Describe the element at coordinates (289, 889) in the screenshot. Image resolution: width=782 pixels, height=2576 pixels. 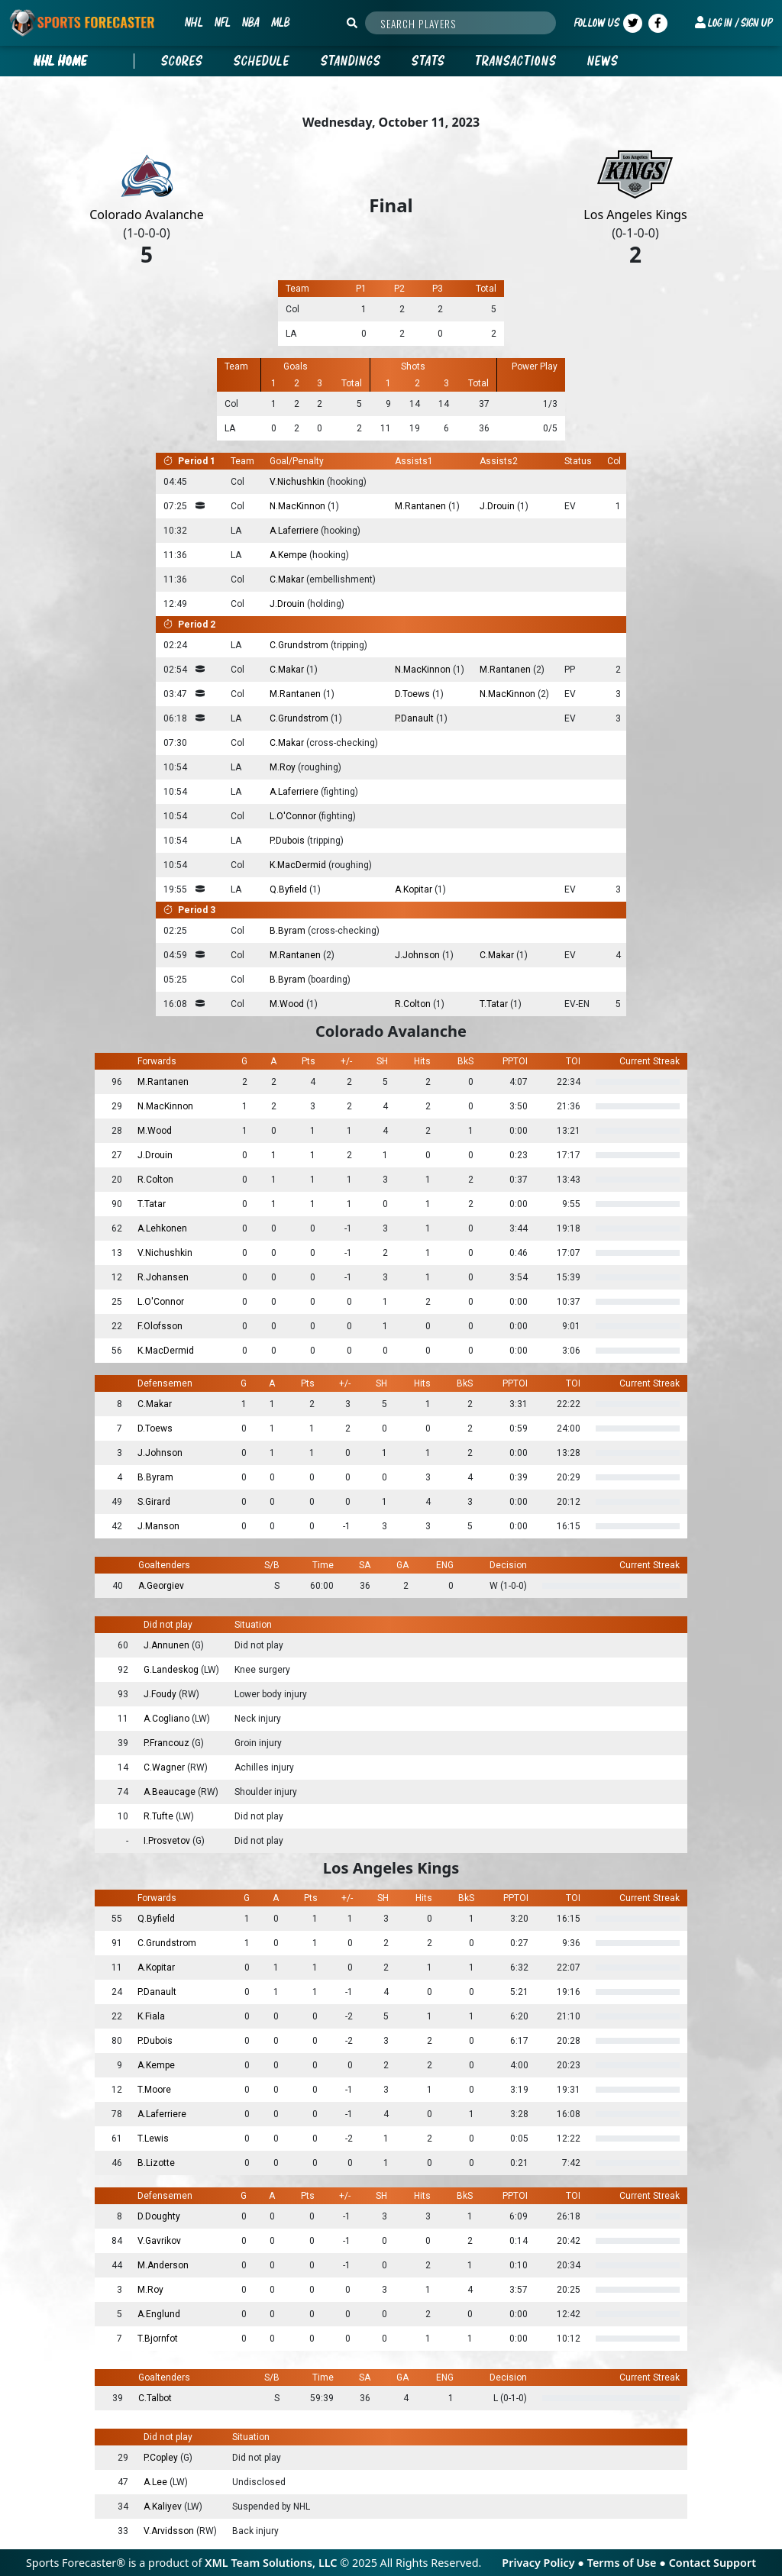
I see `Q.Byfield` at that location.